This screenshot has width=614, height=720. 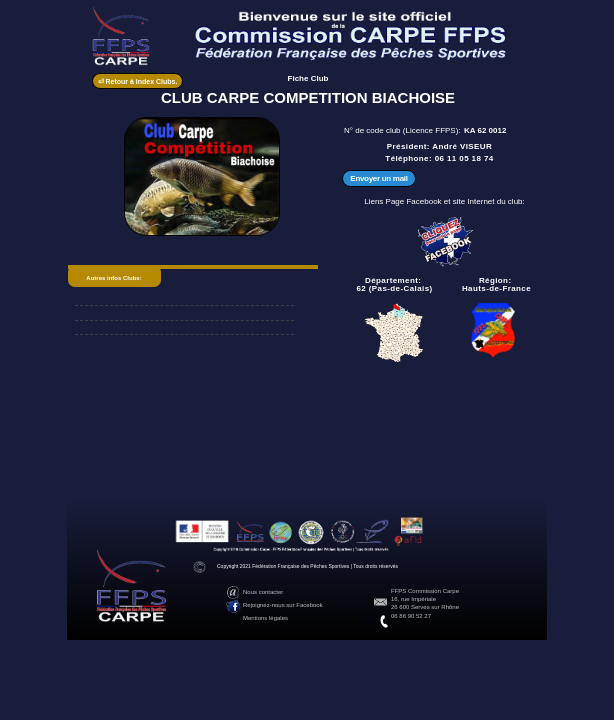 I want to click on Rejoignez-nous sur Facebook, so click(x=283, y=605).